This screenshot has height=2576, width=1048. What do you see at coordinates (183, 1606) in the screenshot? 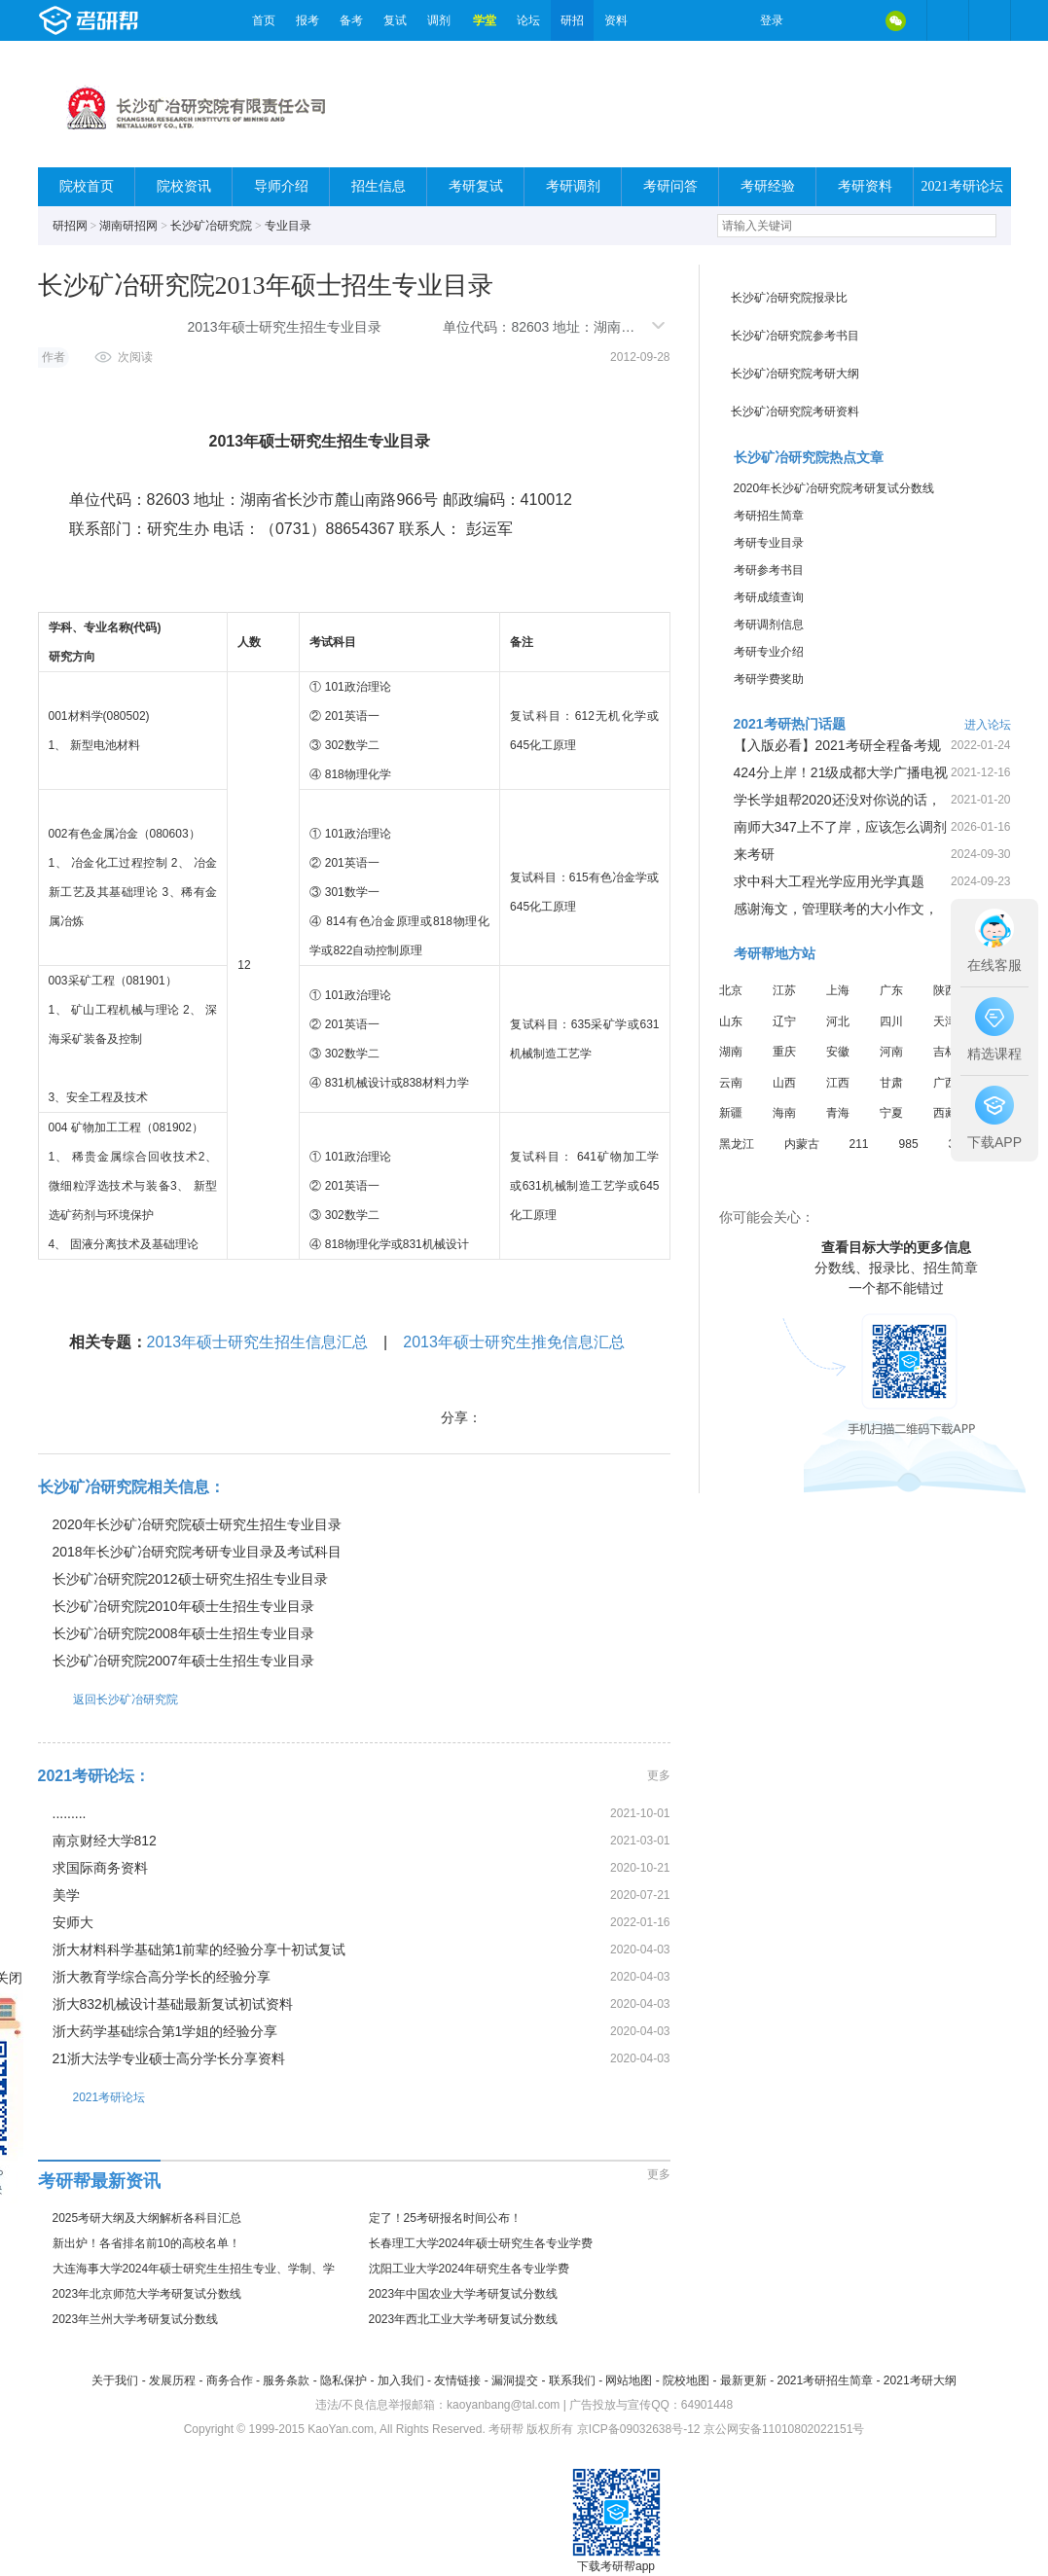
I see `长沙矿冶研究院2010年硕士生招生专业目录` at bounding box center [183, 1606].